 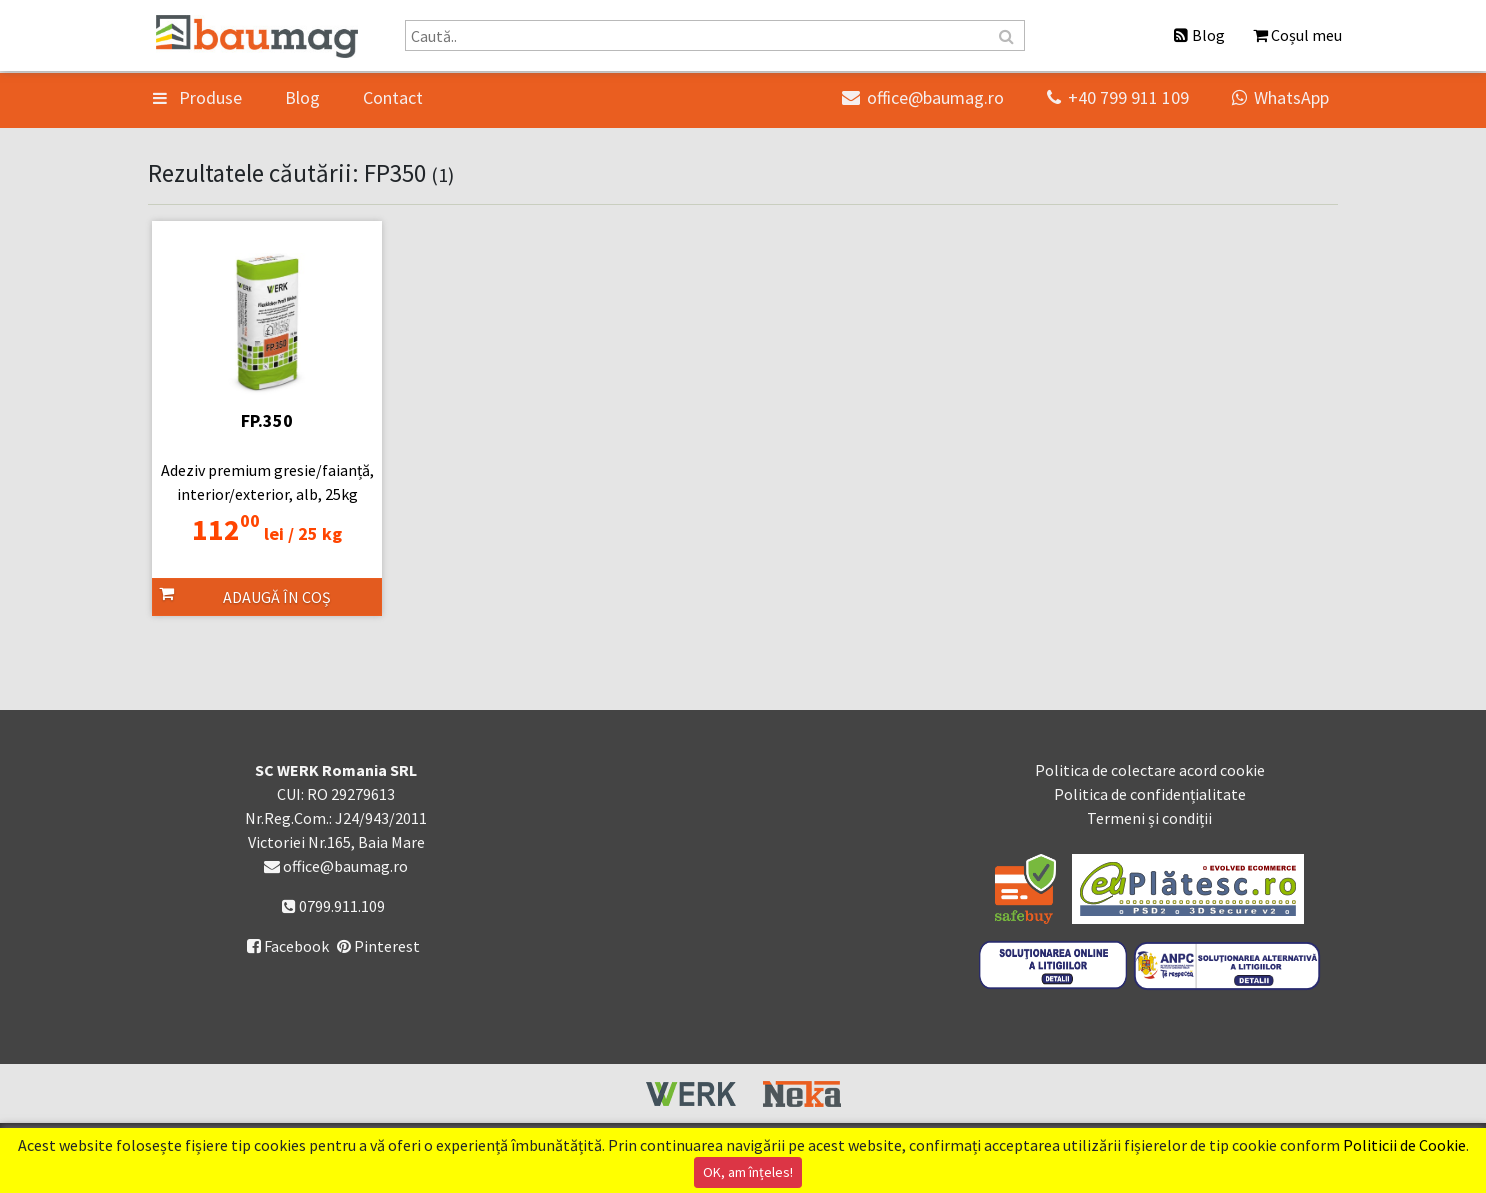 What do you see at coordinates (197, 97) in the screenshot?
I see `Produse` at bounding box center [197, 97].